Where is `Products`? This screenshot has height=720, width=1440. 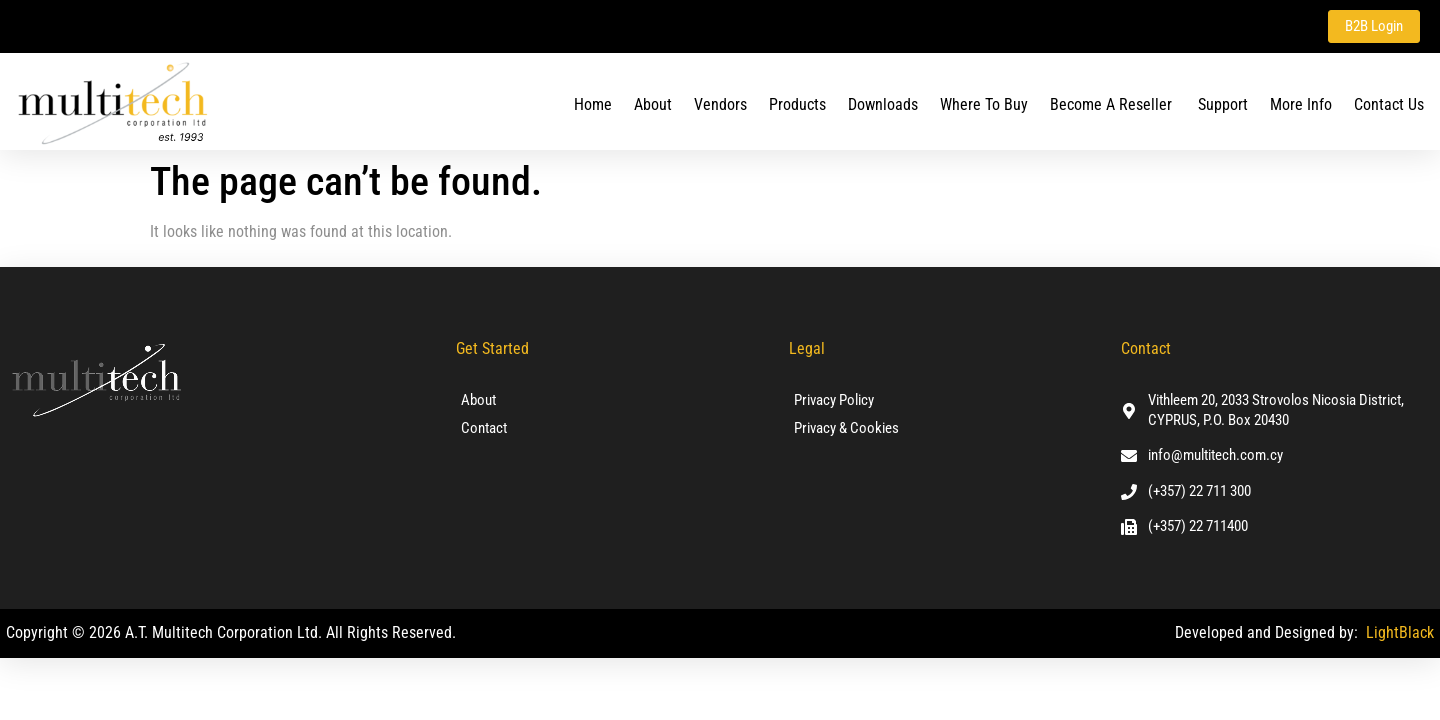 Products is located at coordinates (797, 103).